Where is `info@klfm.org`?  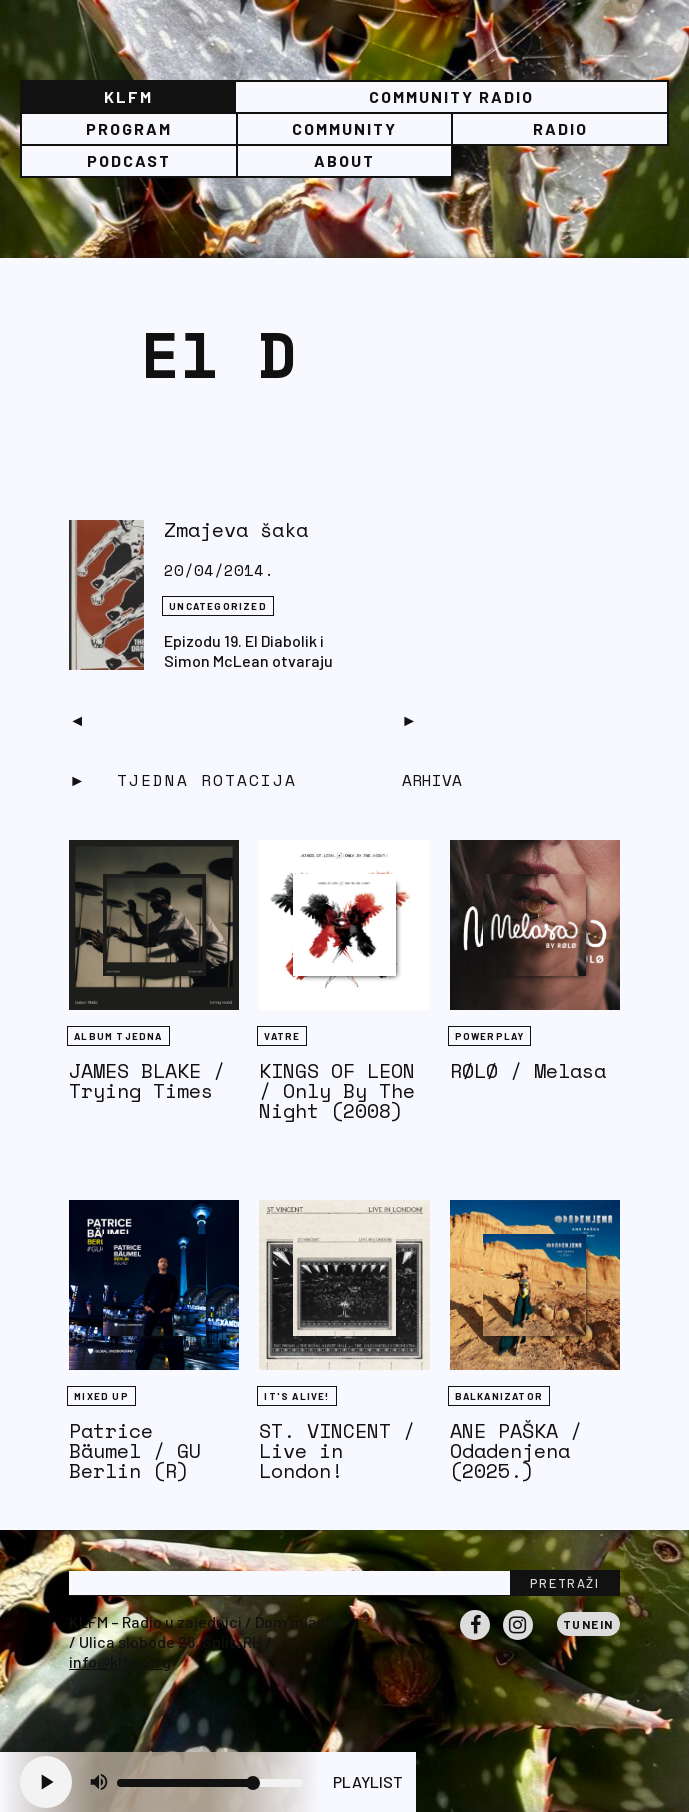 info@klfm.org is located at coordinates (120, 1661).